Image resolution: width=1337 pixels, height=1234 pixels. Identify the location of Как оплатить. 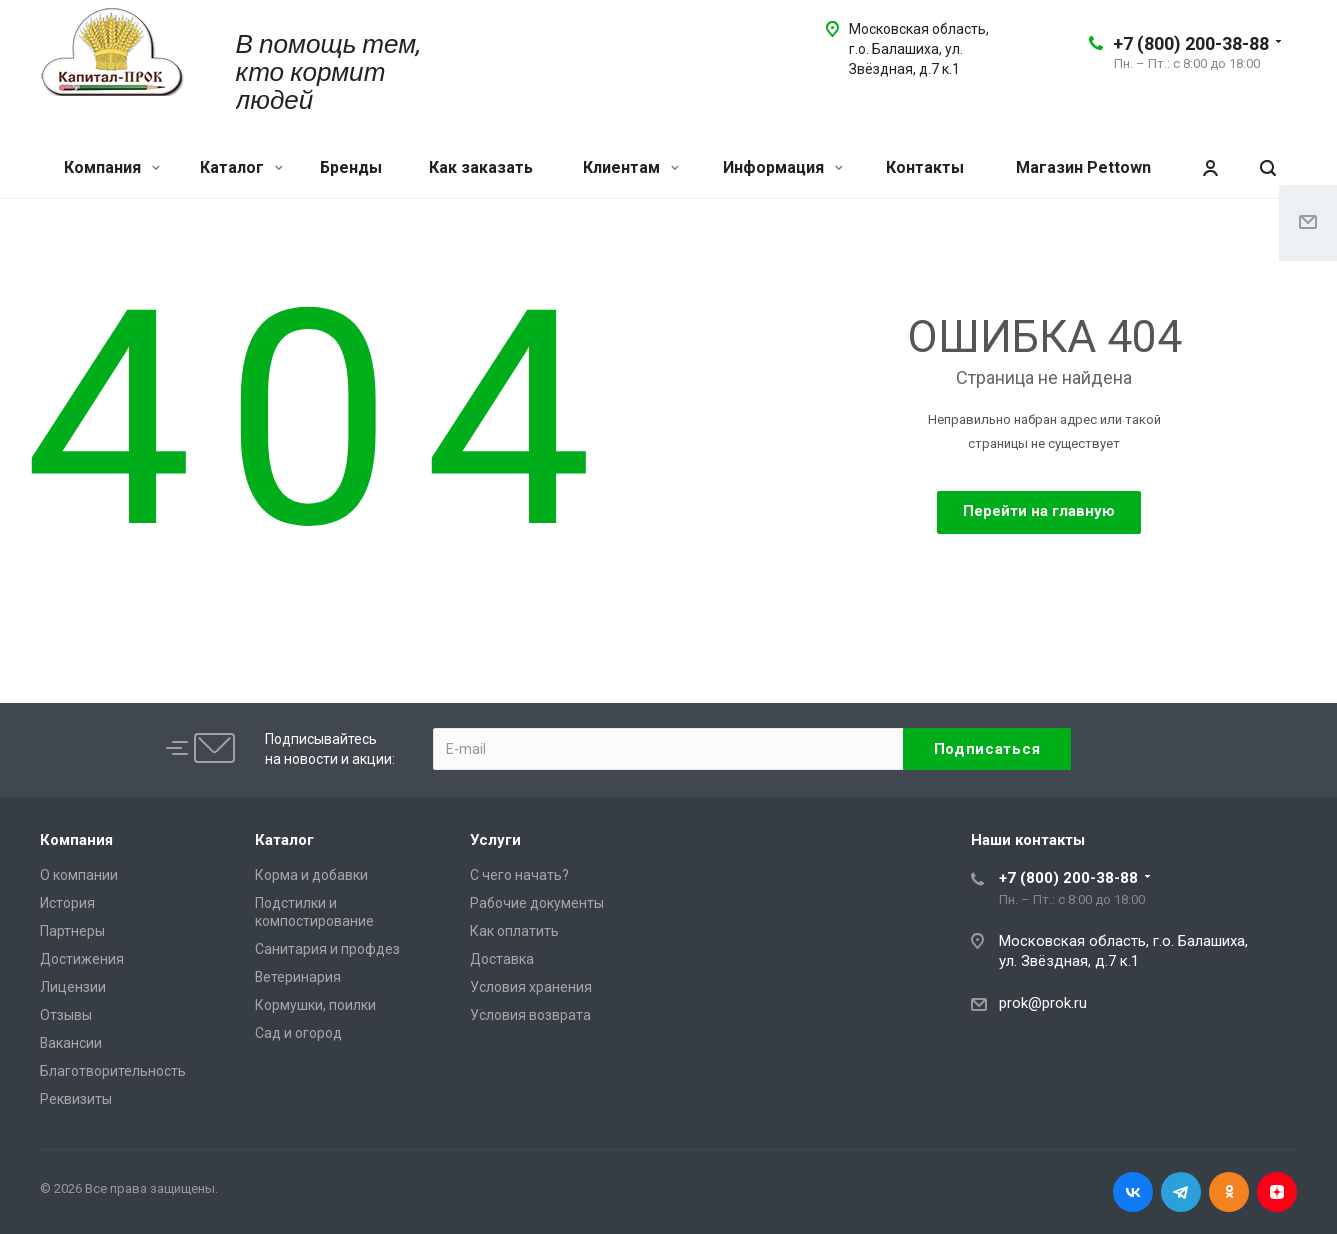
(514, 931).